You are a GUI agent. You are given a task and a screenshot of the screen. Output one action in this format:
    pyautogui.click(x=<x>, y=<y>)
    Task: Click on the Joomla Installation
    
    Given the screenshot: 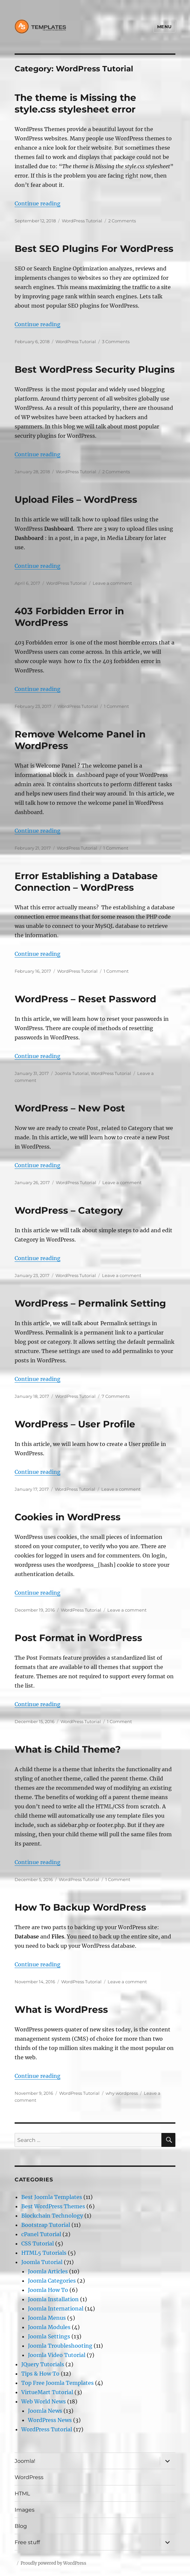 What is the action you would take?
    pyautogui.click(x=53, y=2299)
    